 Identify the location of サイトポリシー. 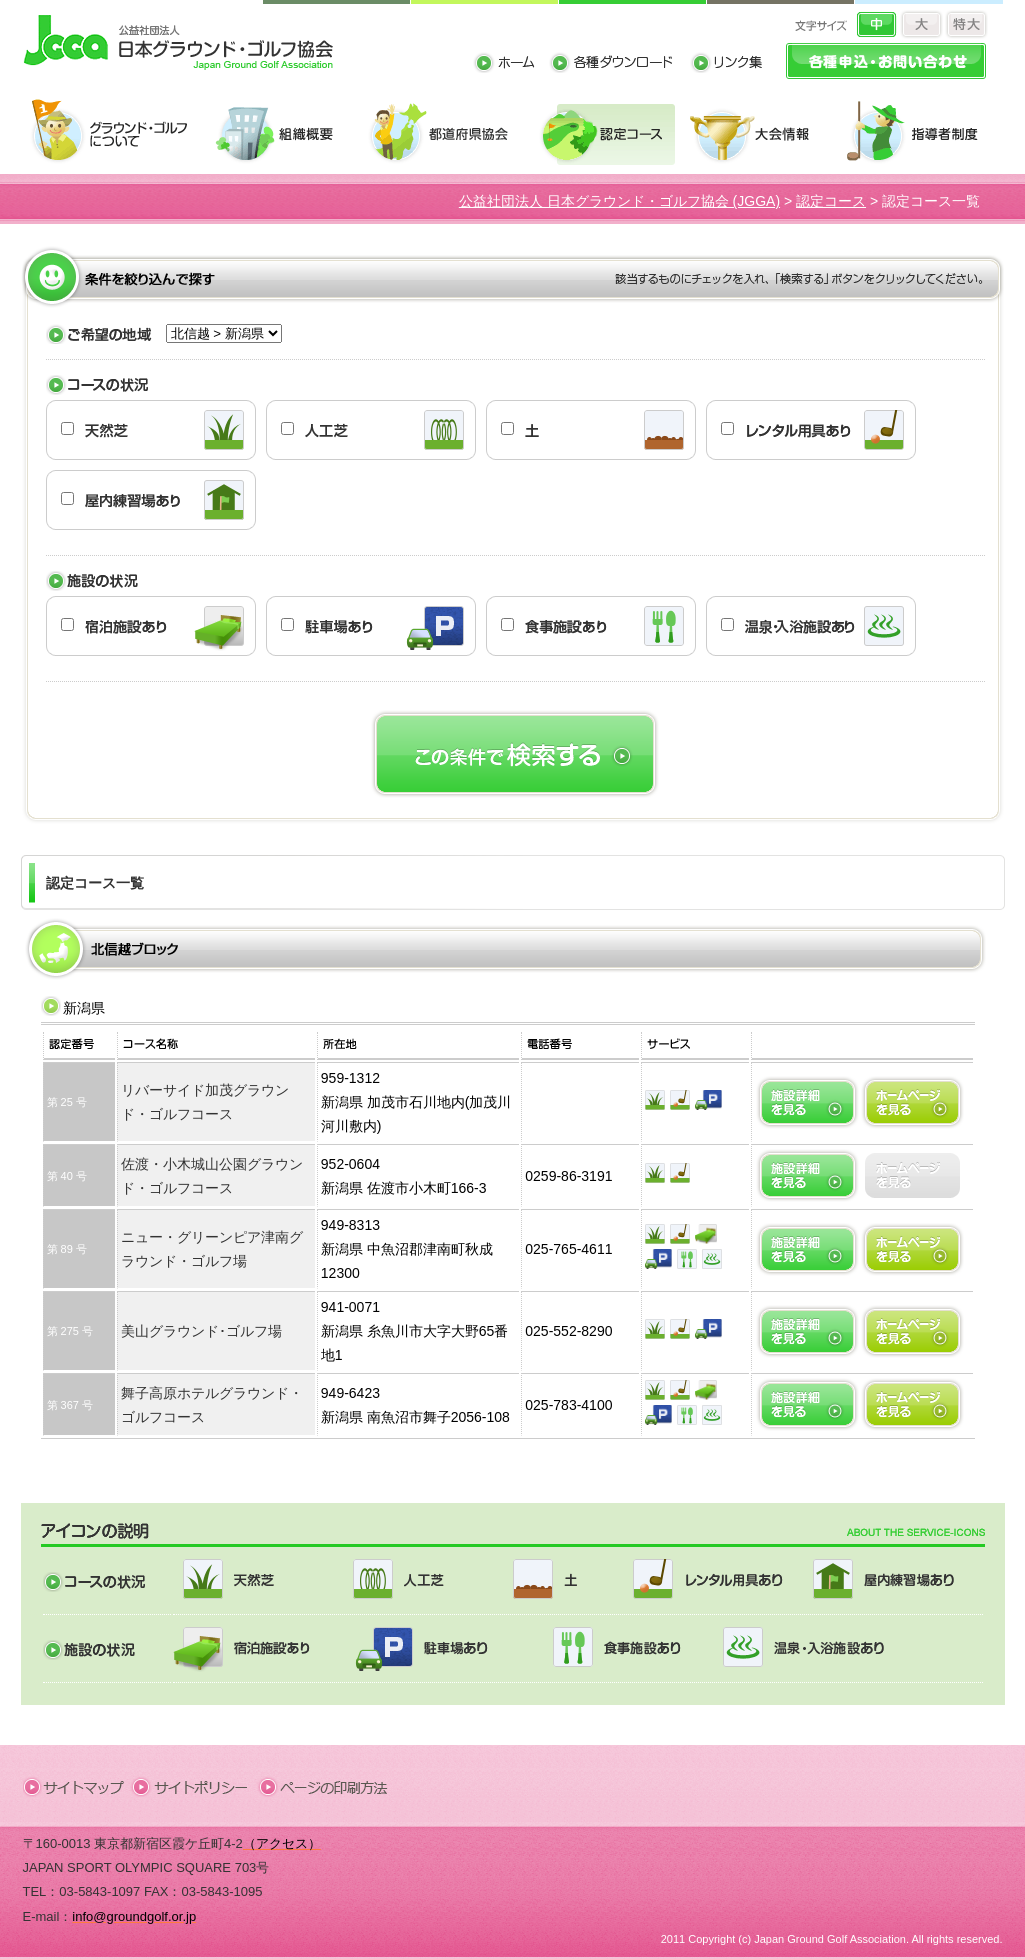
(196, 1786).